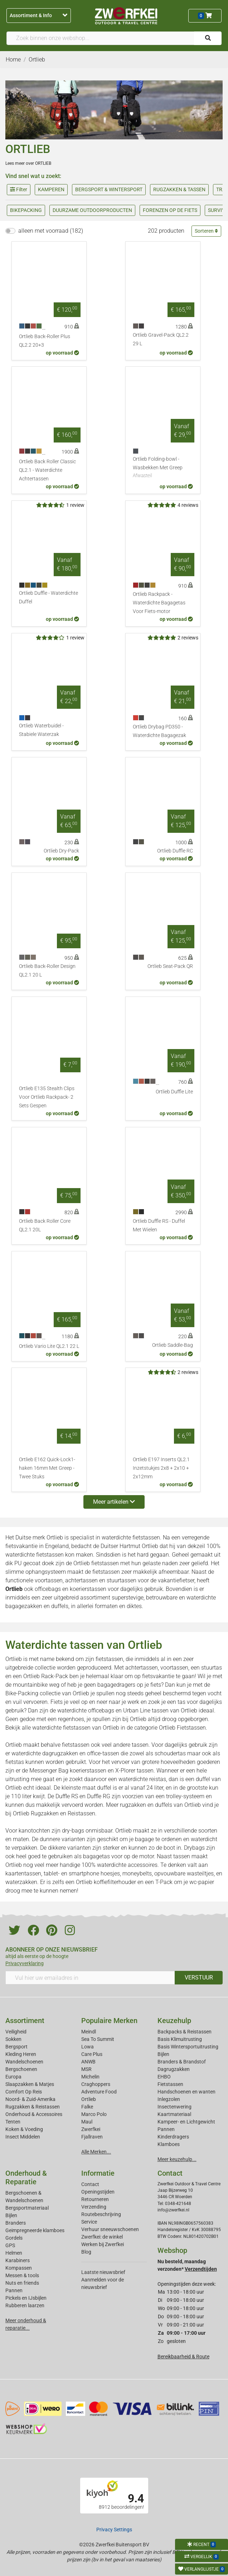 This screenshot has height=2576, width=228. What do you see at coordinates (88, 2099) in the screenshot?
I see `Ortlieb` at bounding box center [88, 2099].